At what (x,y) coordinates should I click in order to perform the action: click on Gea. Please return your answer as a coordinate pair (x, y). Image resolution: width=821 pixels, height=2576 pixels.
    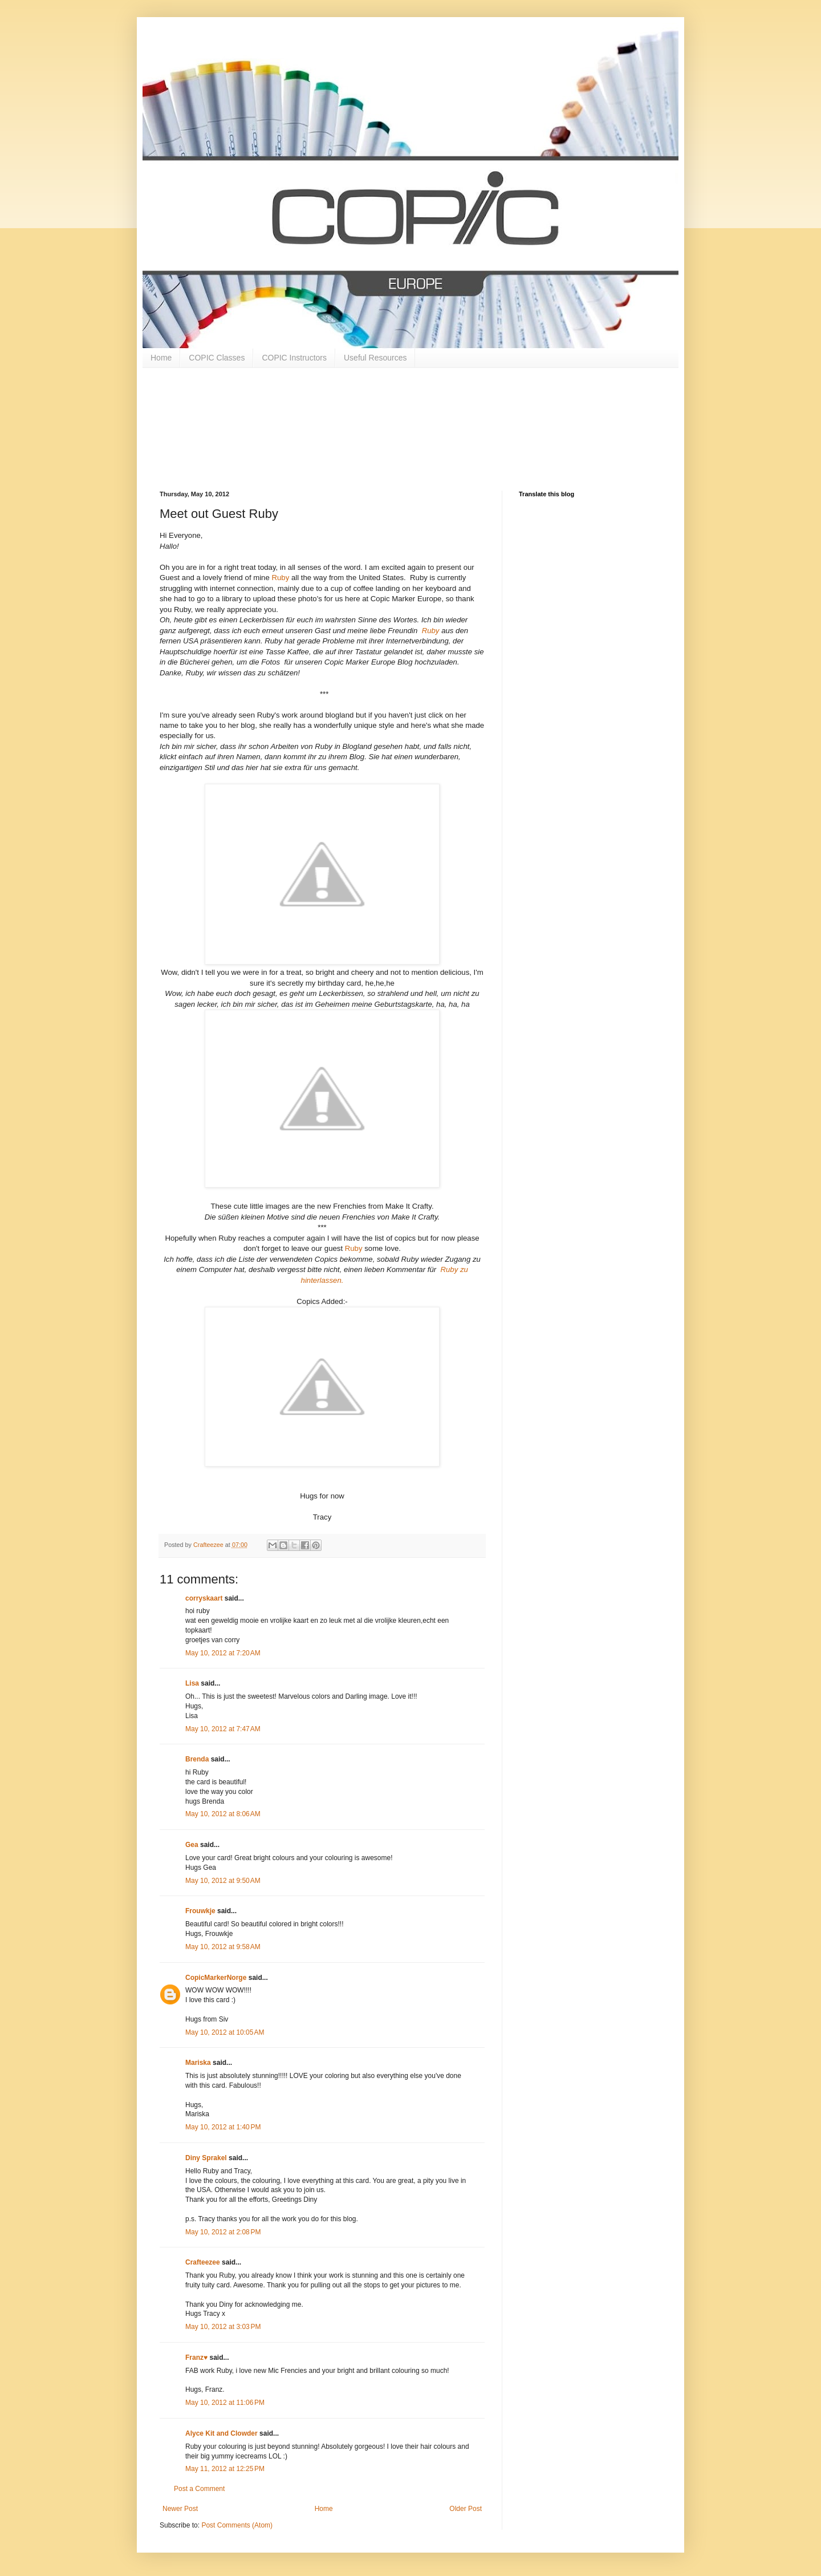
    Looking at the image, I should click on (191, 1845).